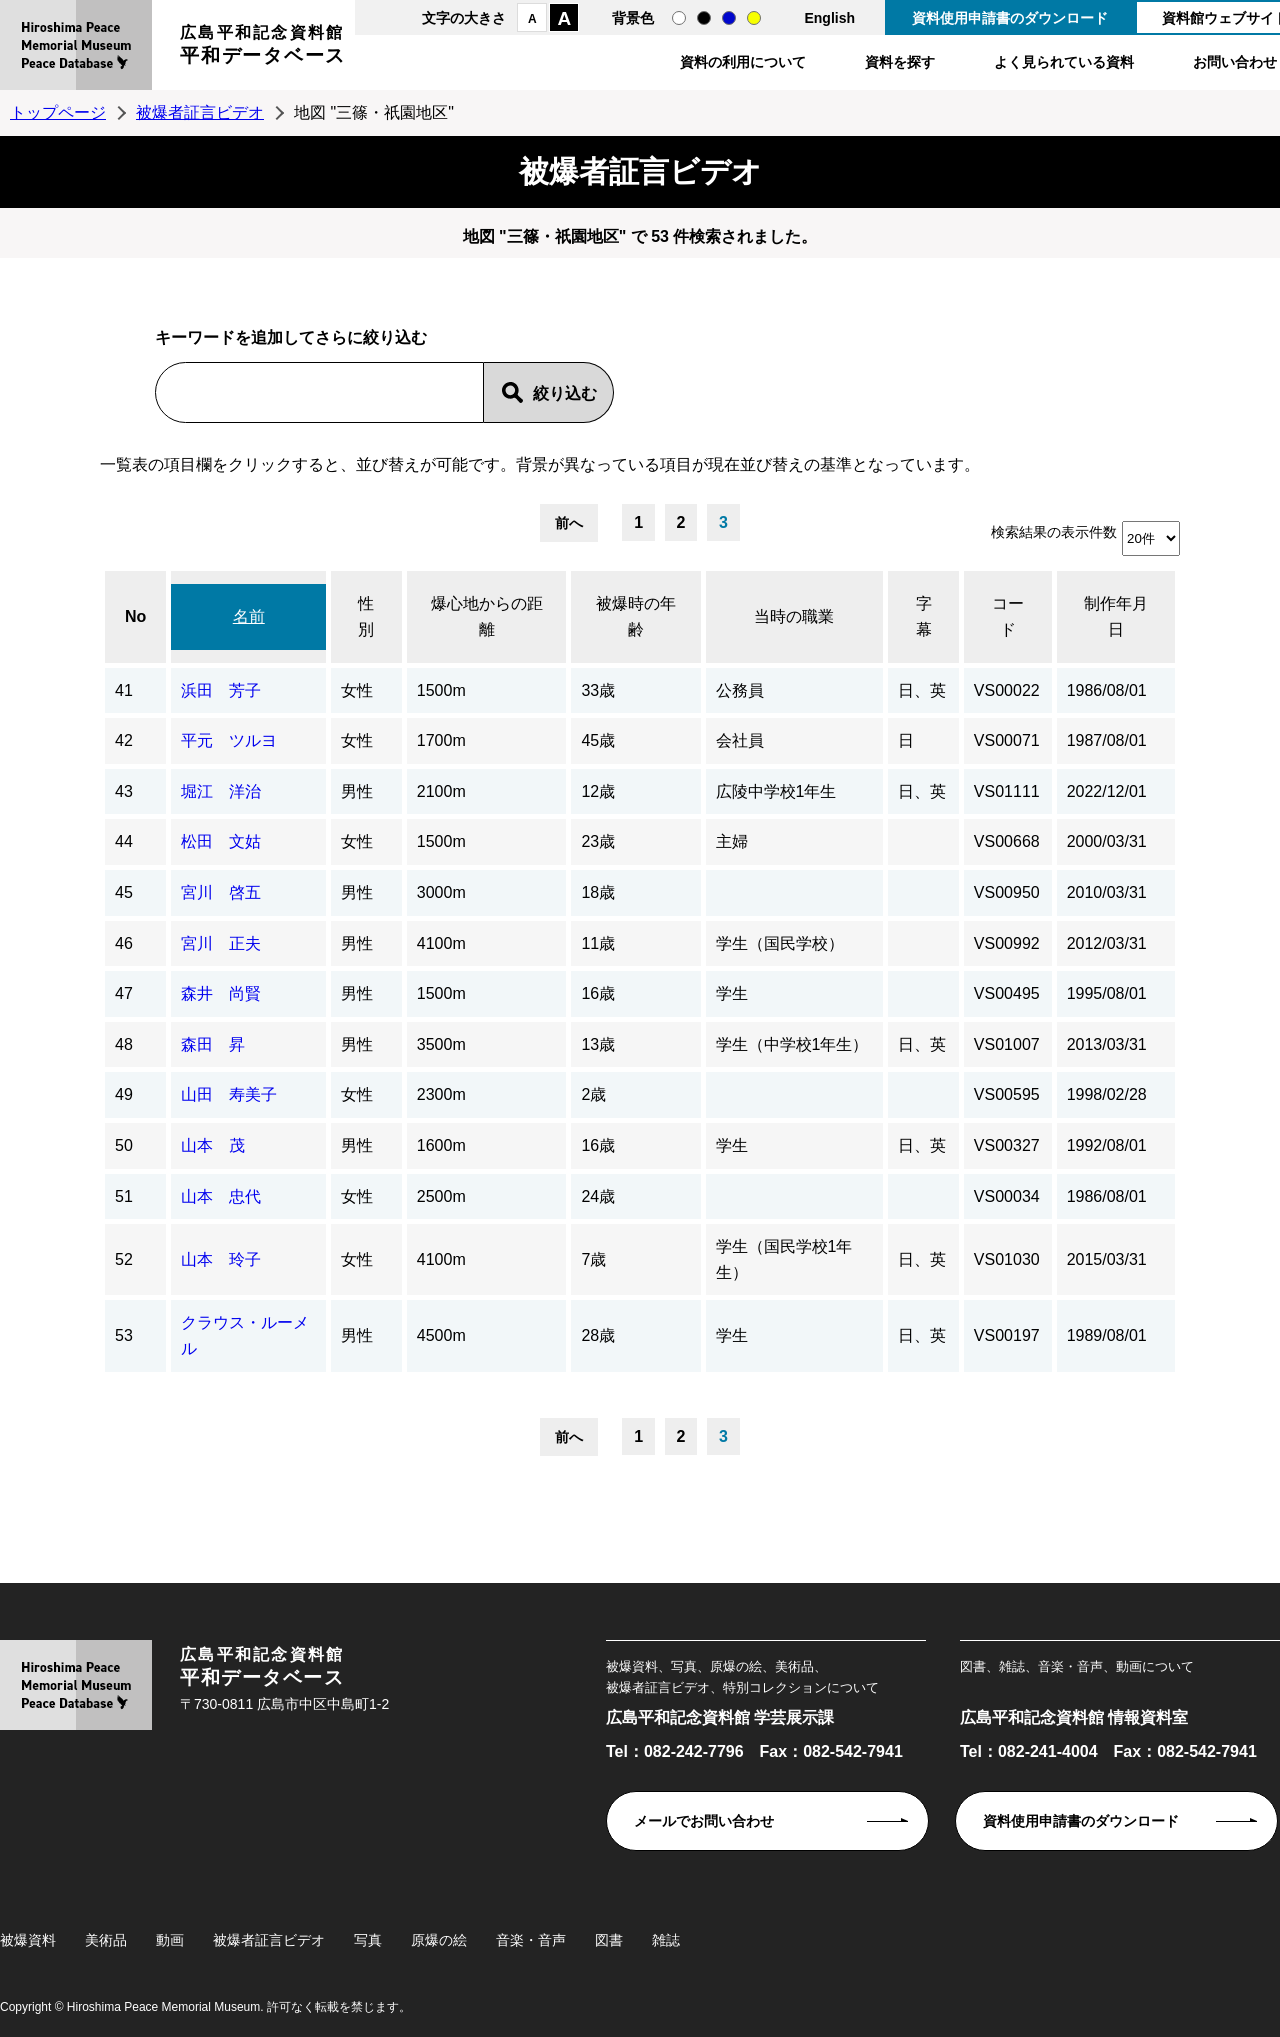 The width and height of the screenshot is (1280, 2037). Describe the element at coordinates (221, 1196) in the screenshot. I see `山本 忠代` at that location.